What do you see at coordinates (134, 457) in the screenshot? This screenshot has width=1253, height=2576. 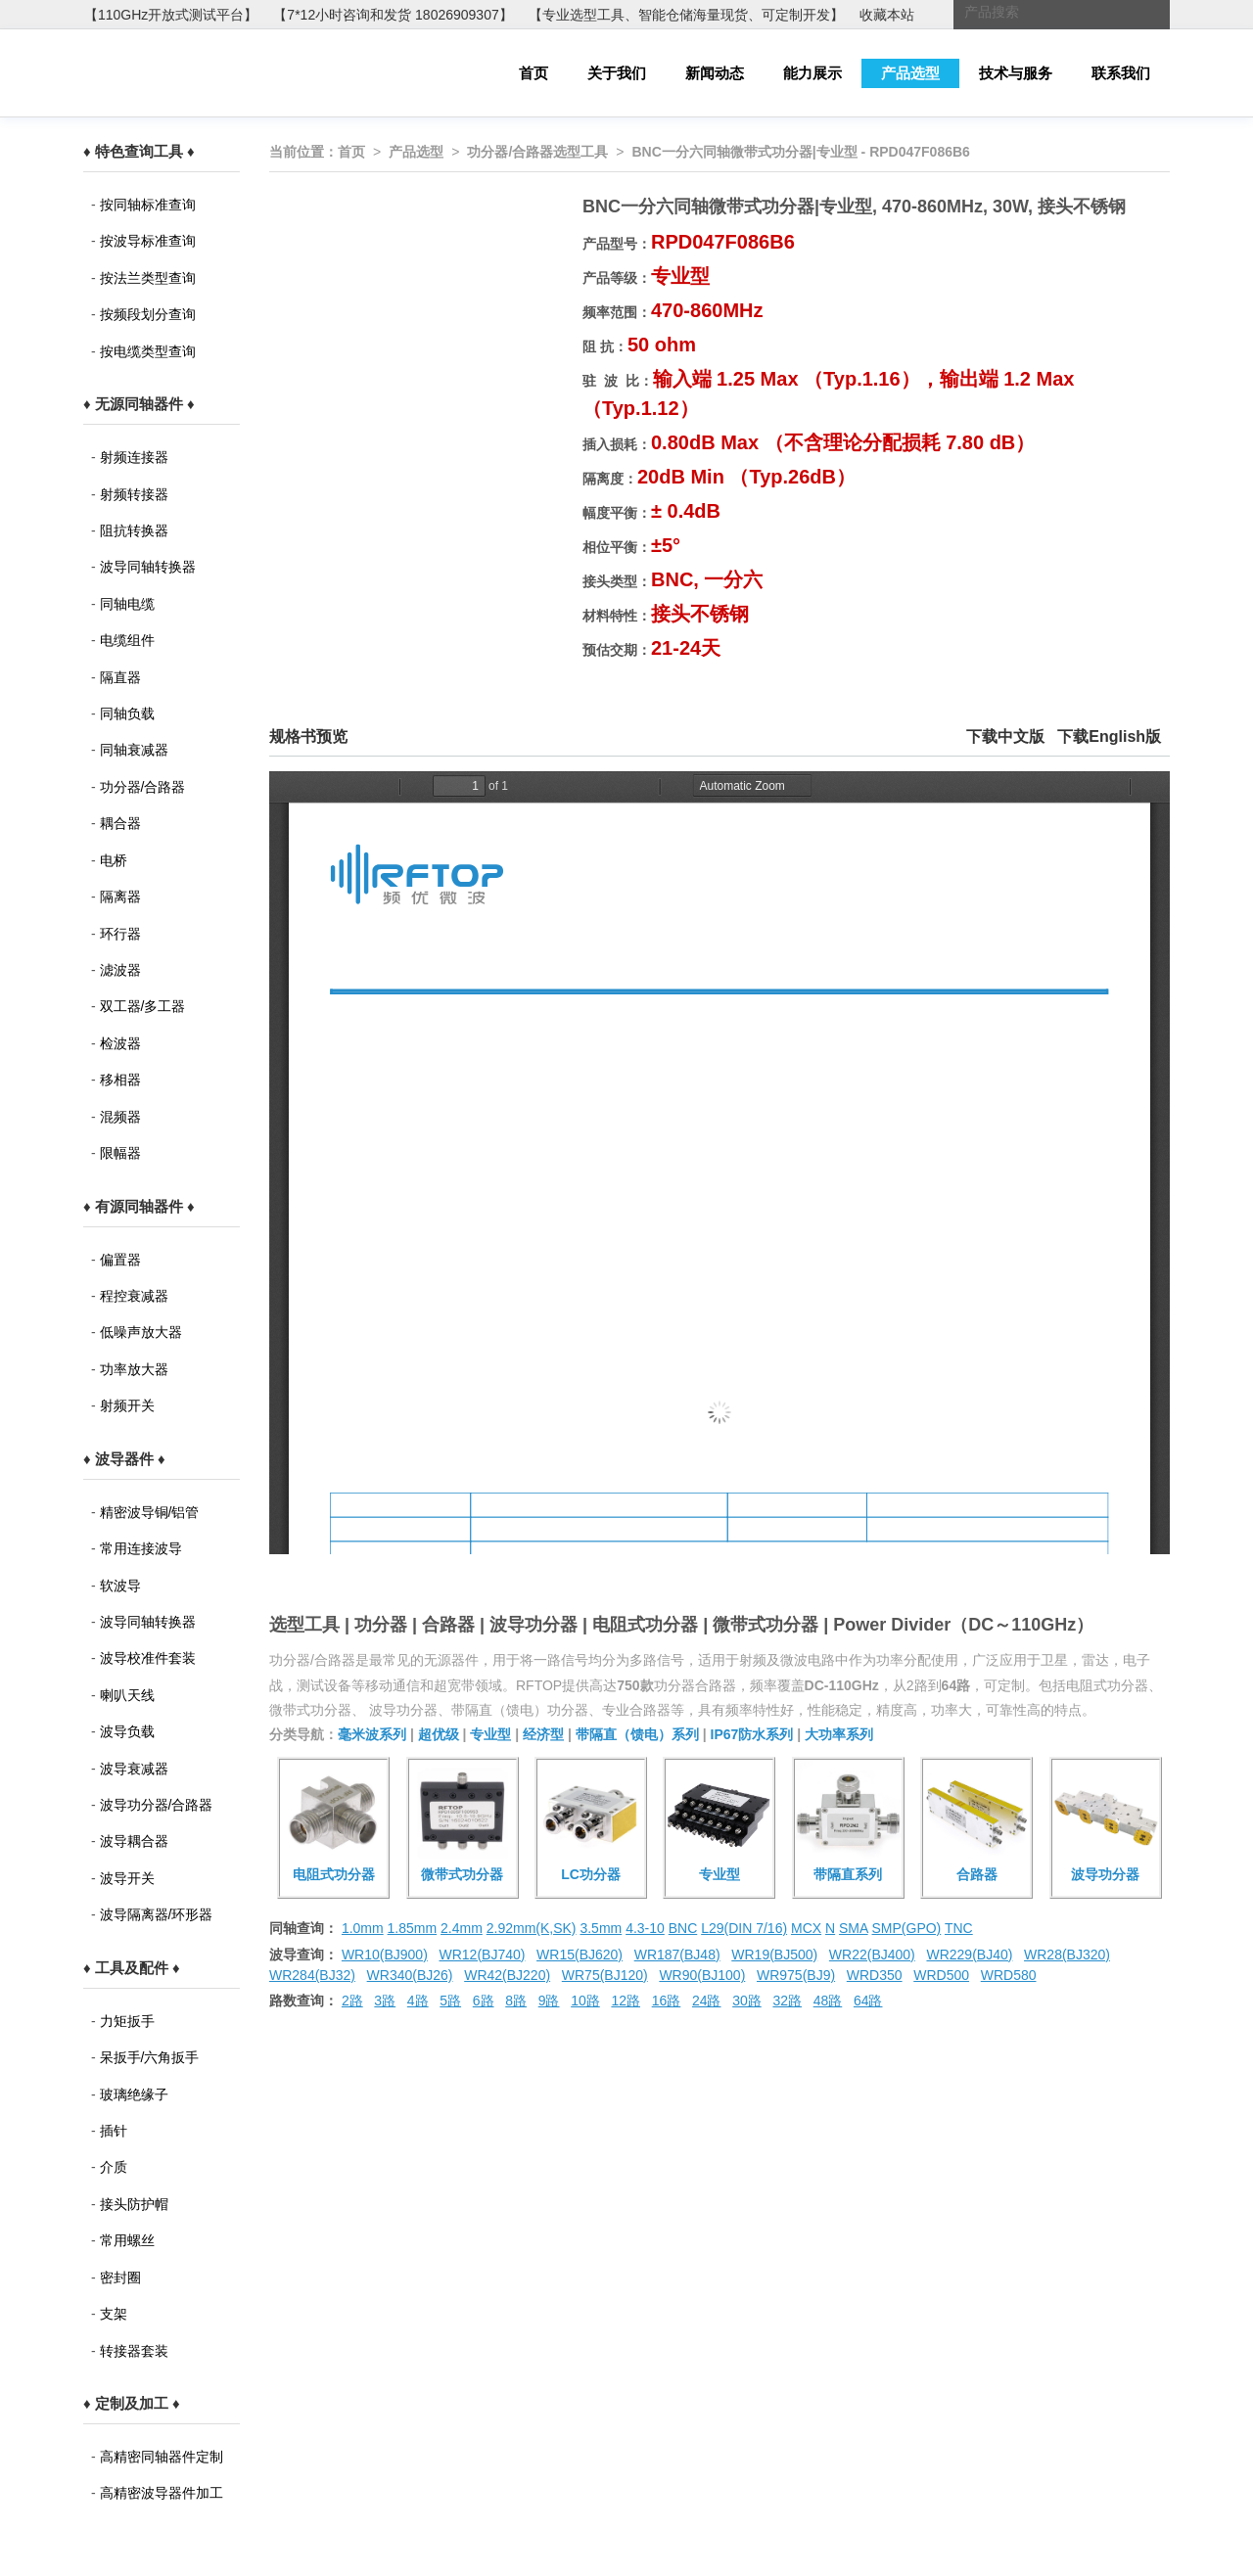 I see `射频连接器` at bounding box center [134, 457].